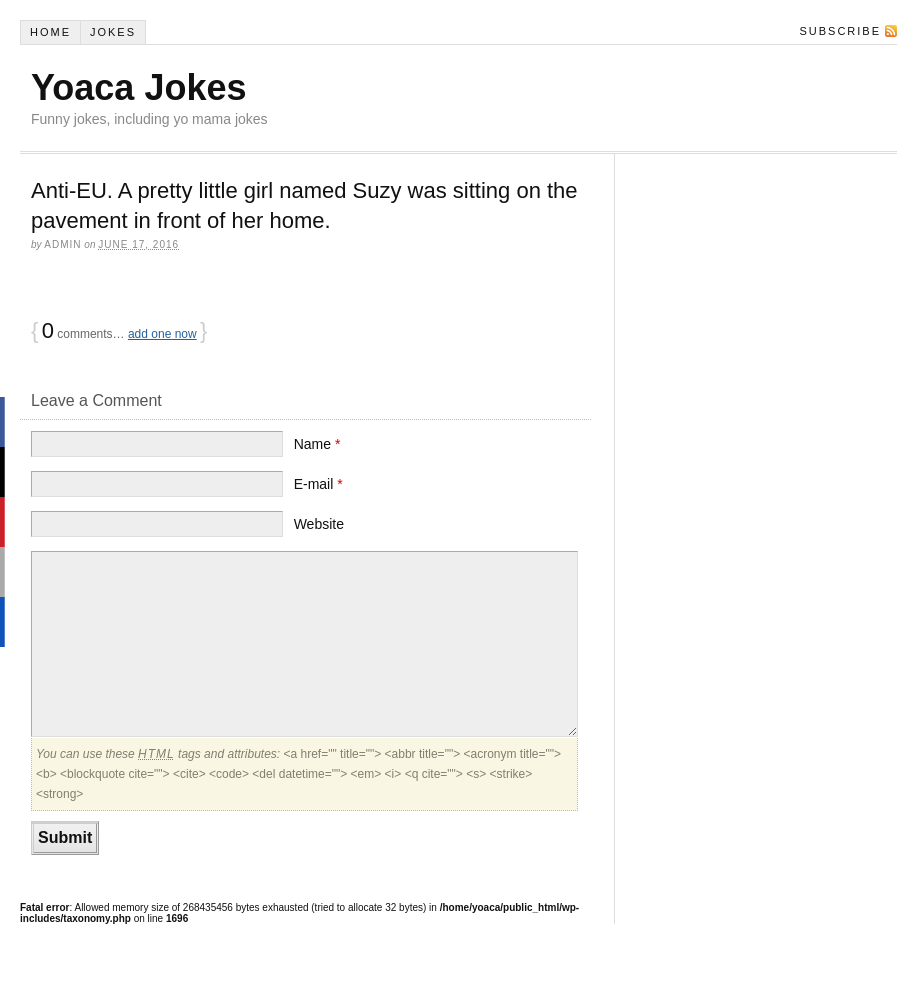  Describe the element at coordinates (319, 524) in the screenshot. I see `Website` at that location.